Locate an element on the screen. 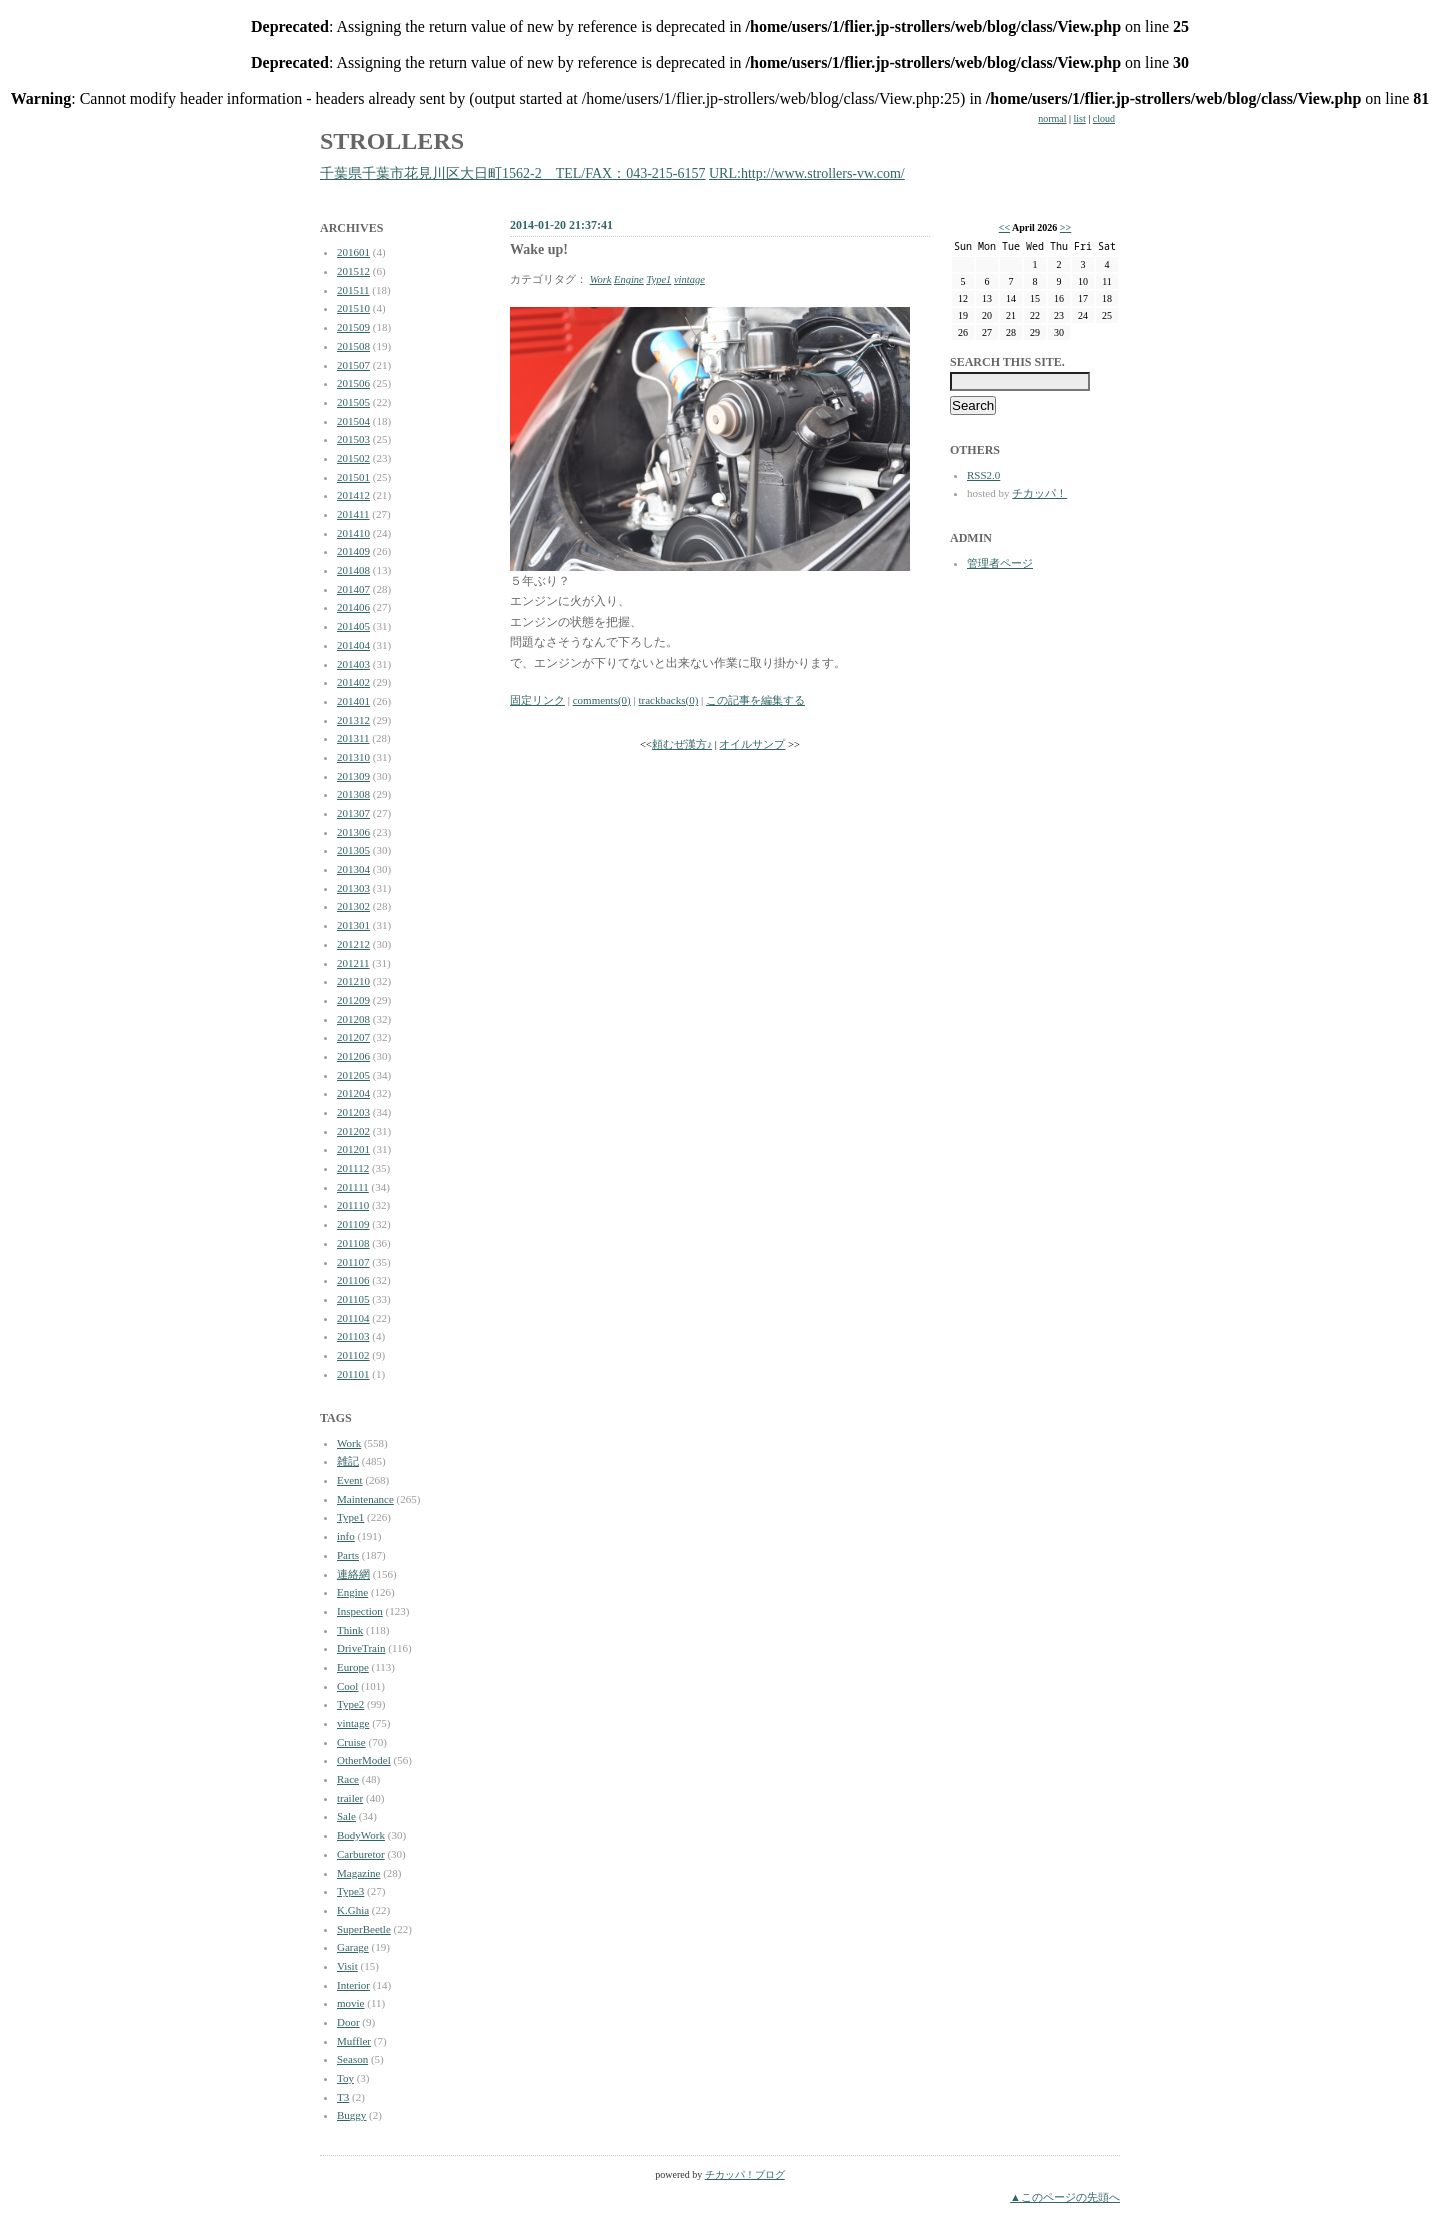 The image size is (1440, 2232). 201112 is located at coordinates (353, 1168).